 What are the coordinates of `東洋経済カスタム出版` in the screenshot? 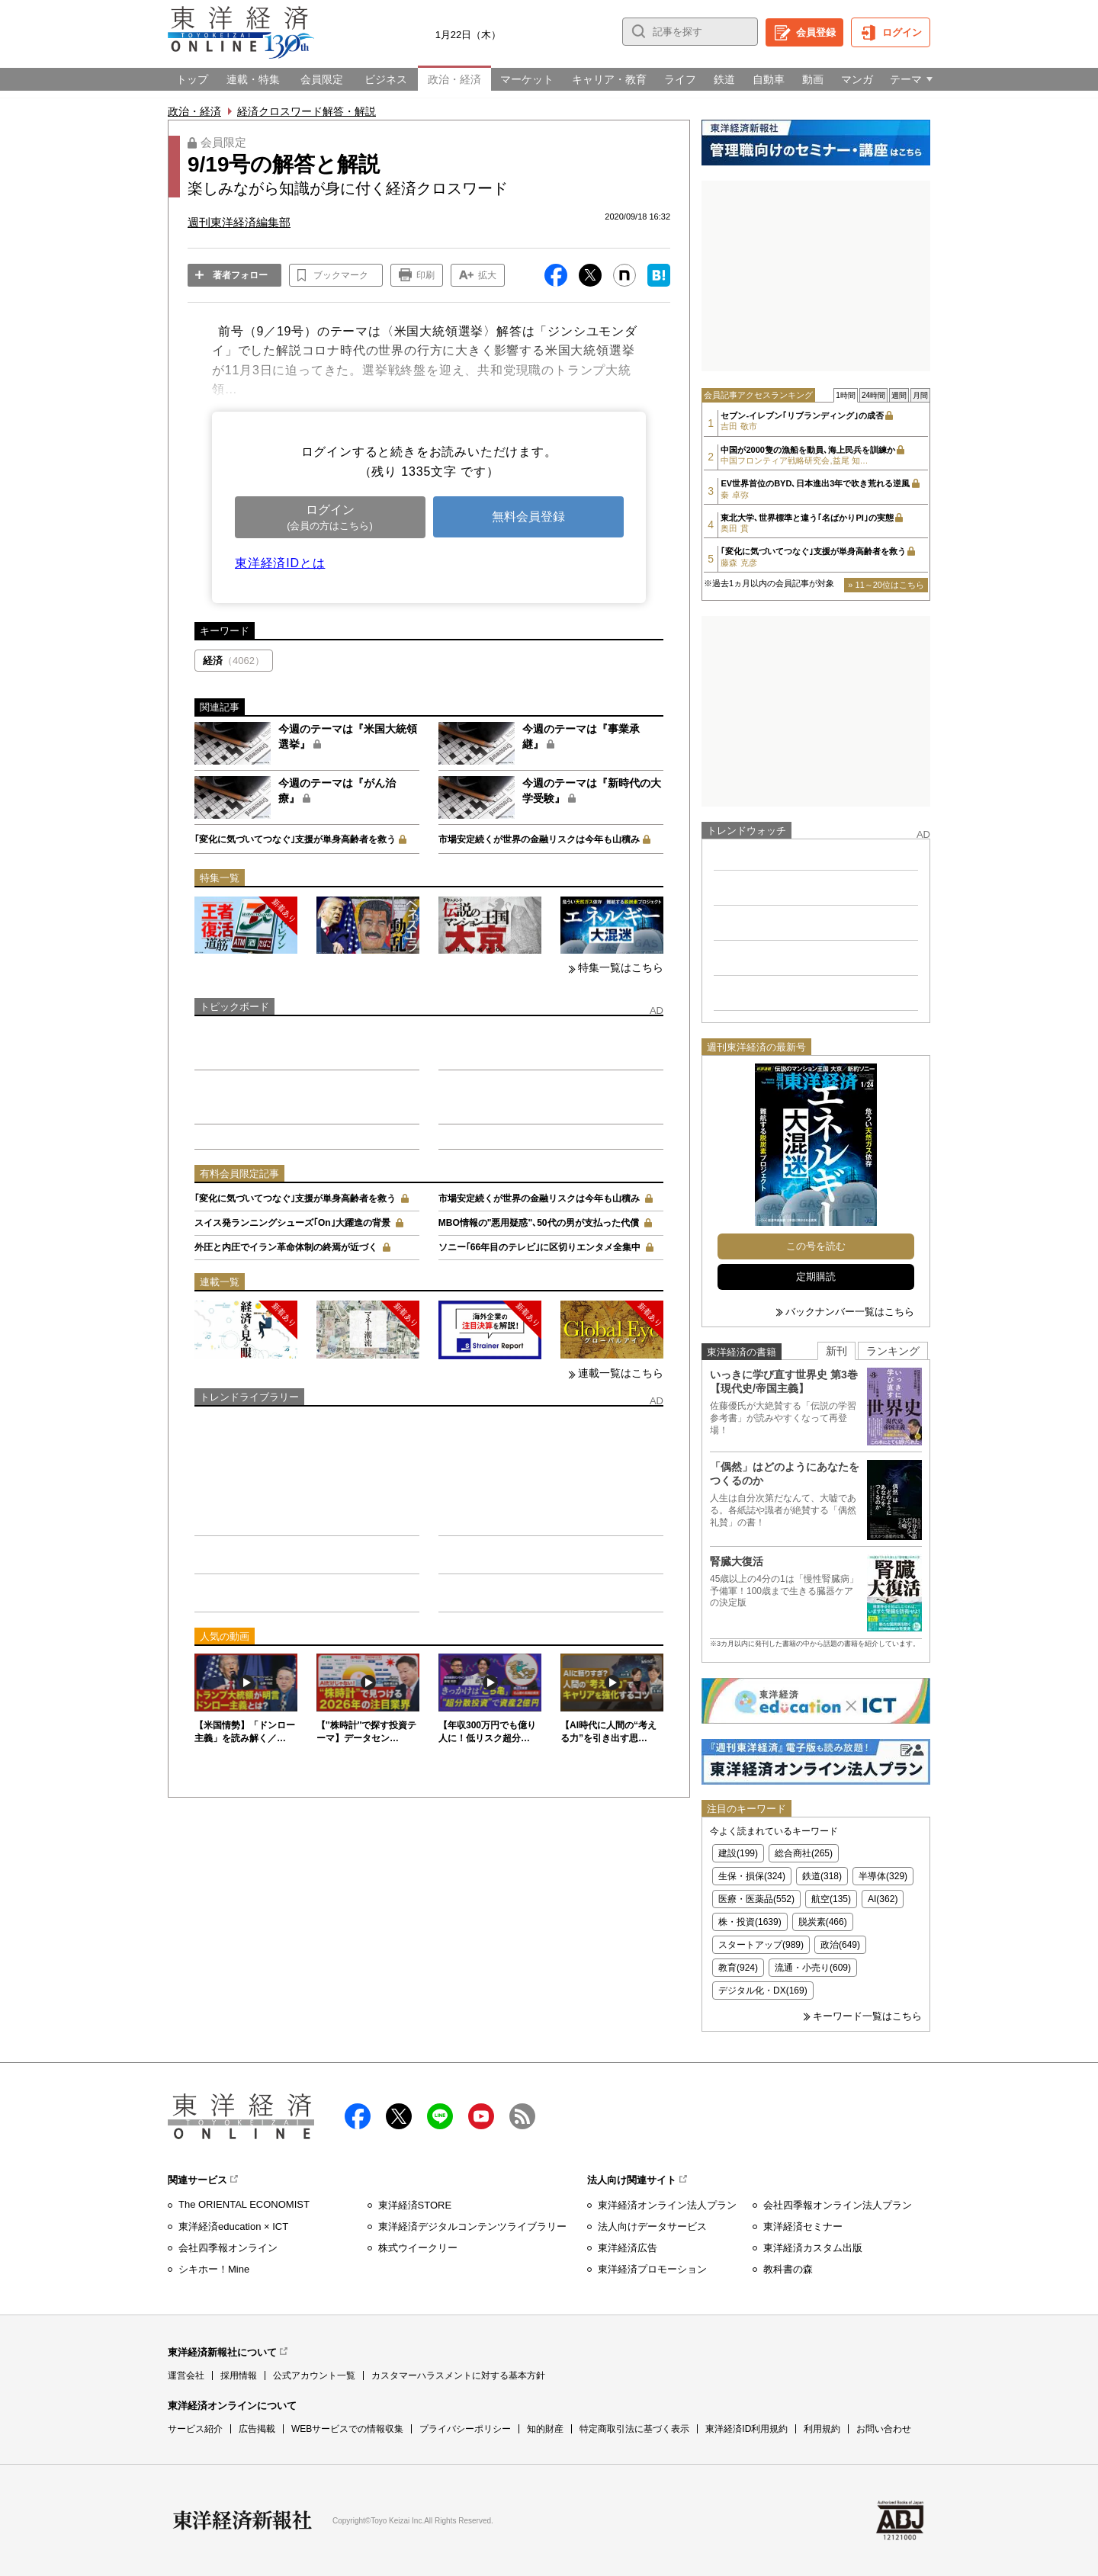 It's located at (812, 2248).